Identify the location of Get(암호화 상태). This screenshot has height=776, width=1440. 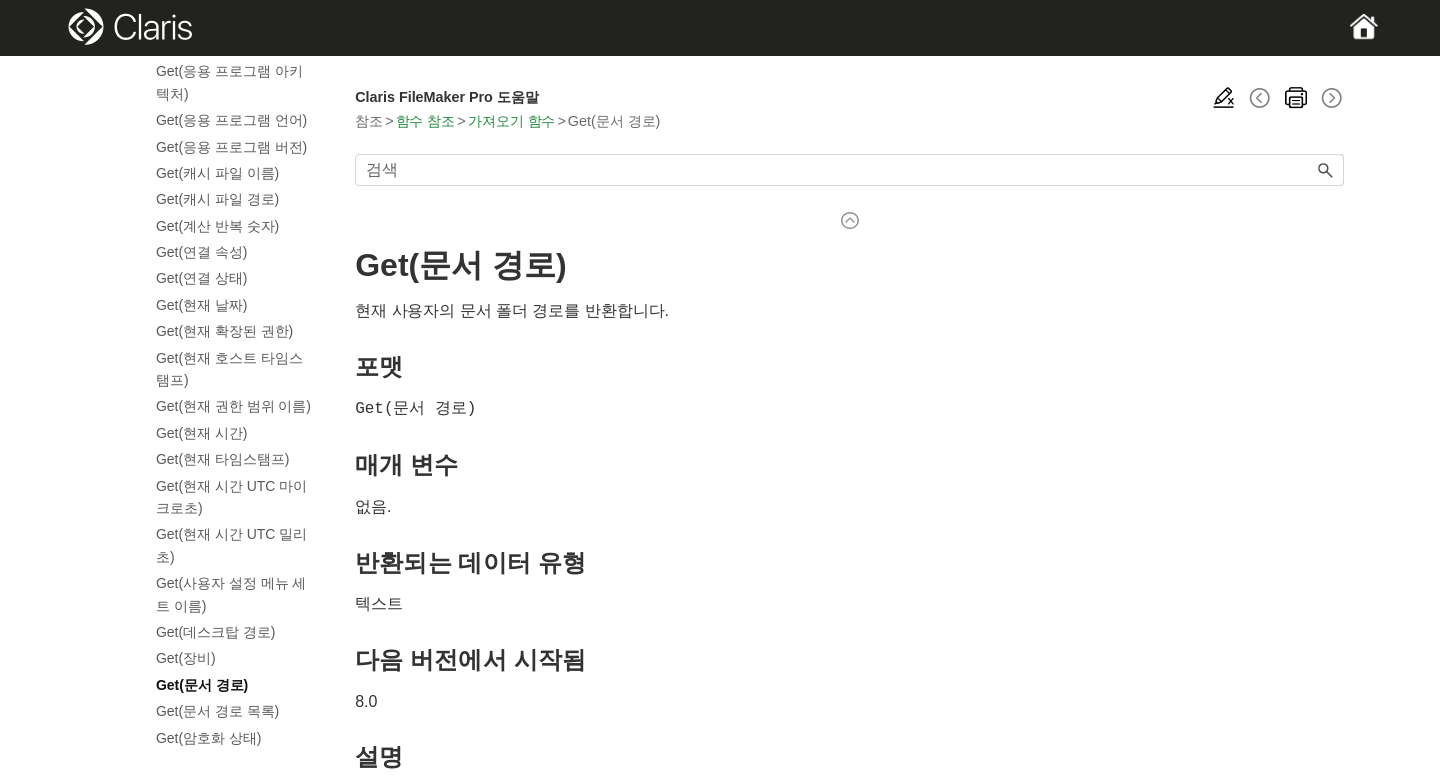
(208, 738).